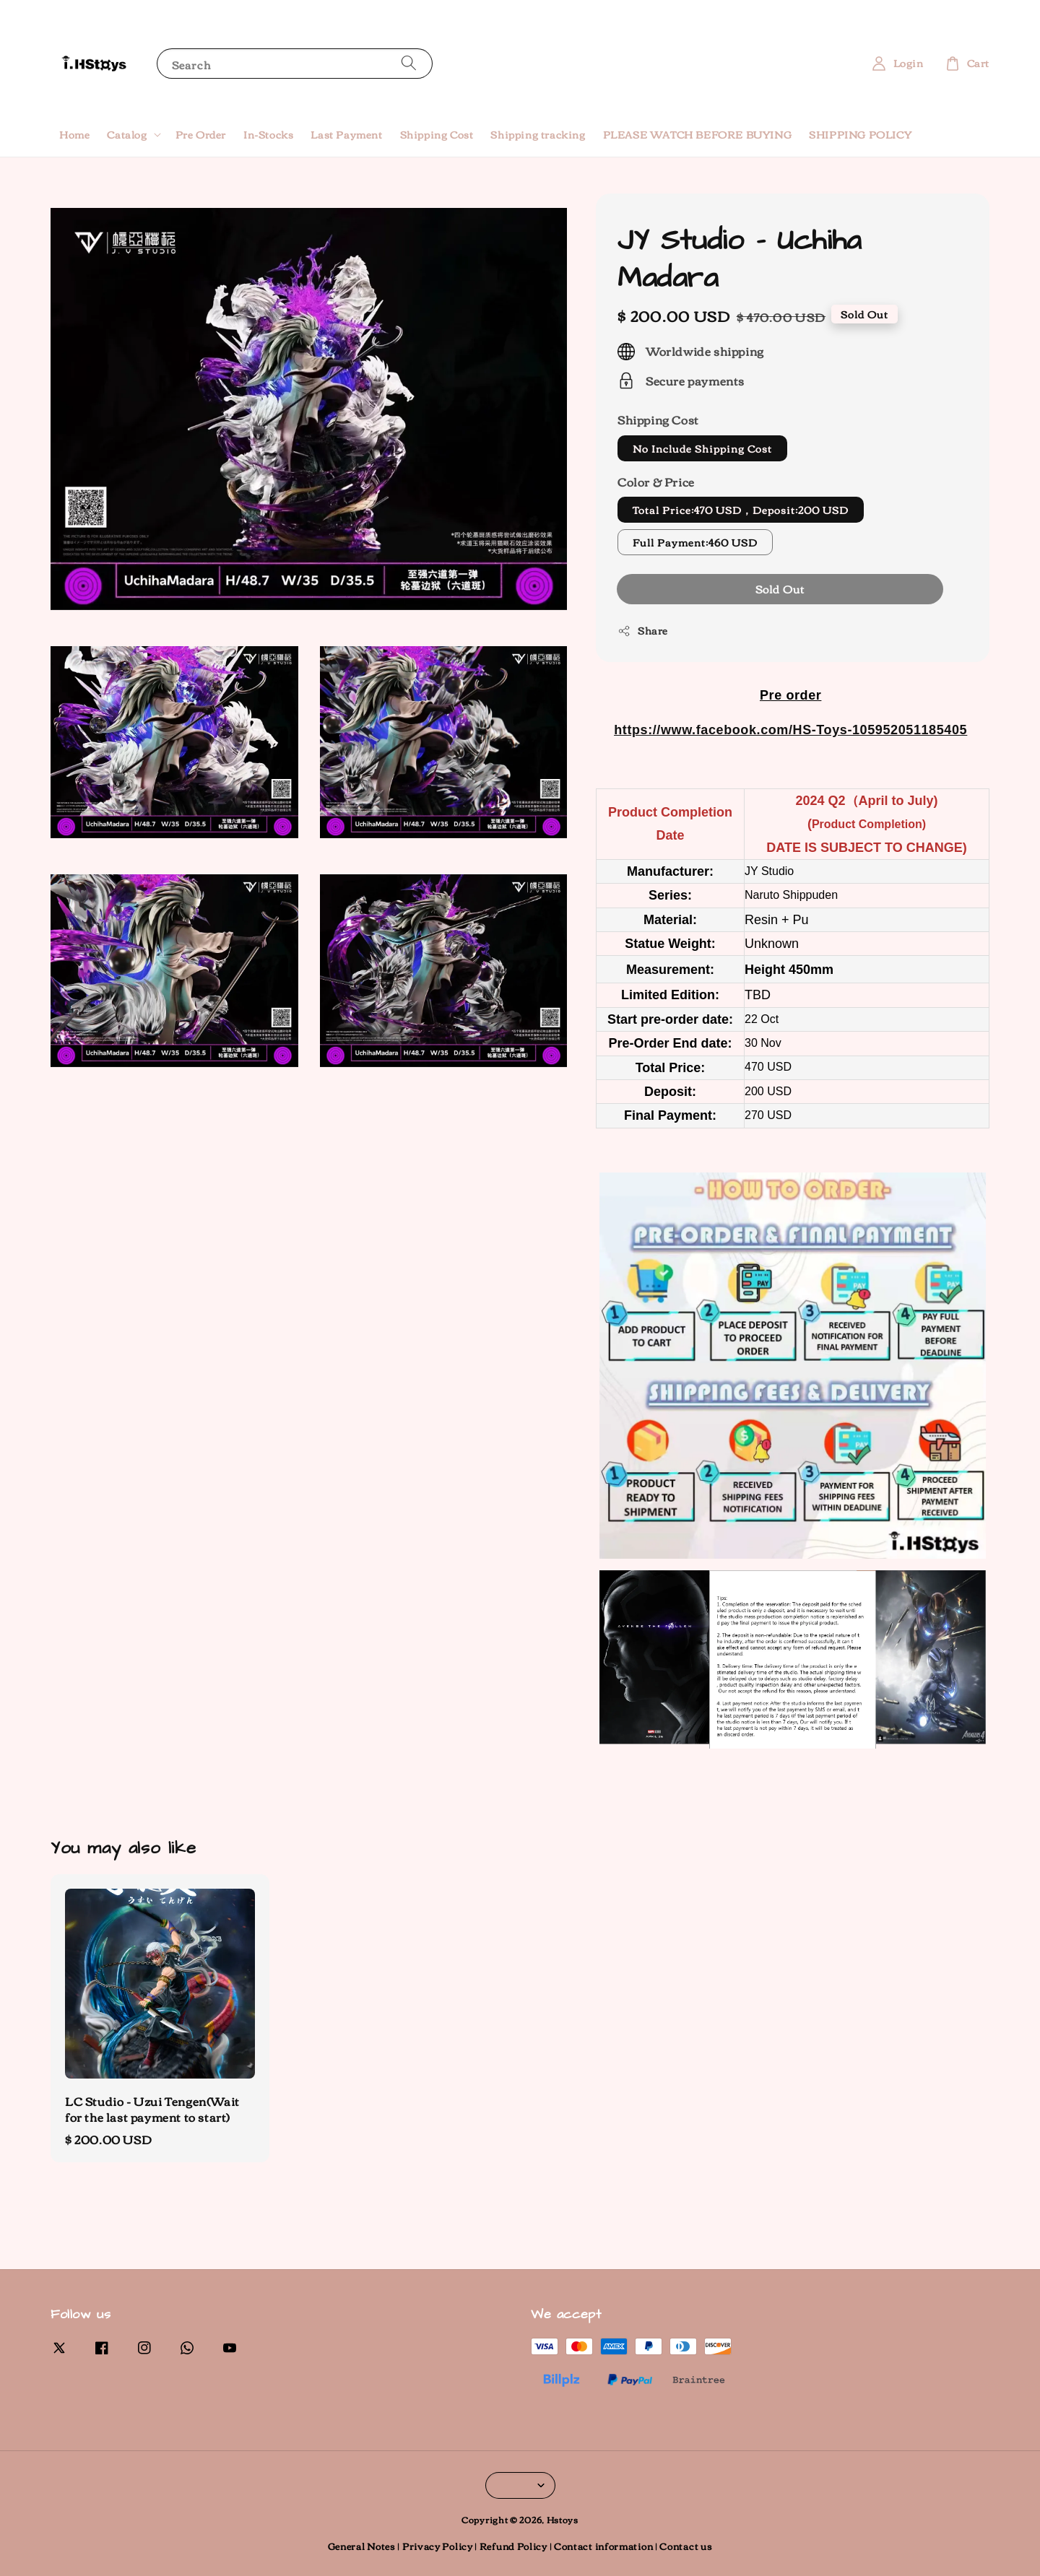  I want to click on SHIPPING POLICY, so click(860, 134).